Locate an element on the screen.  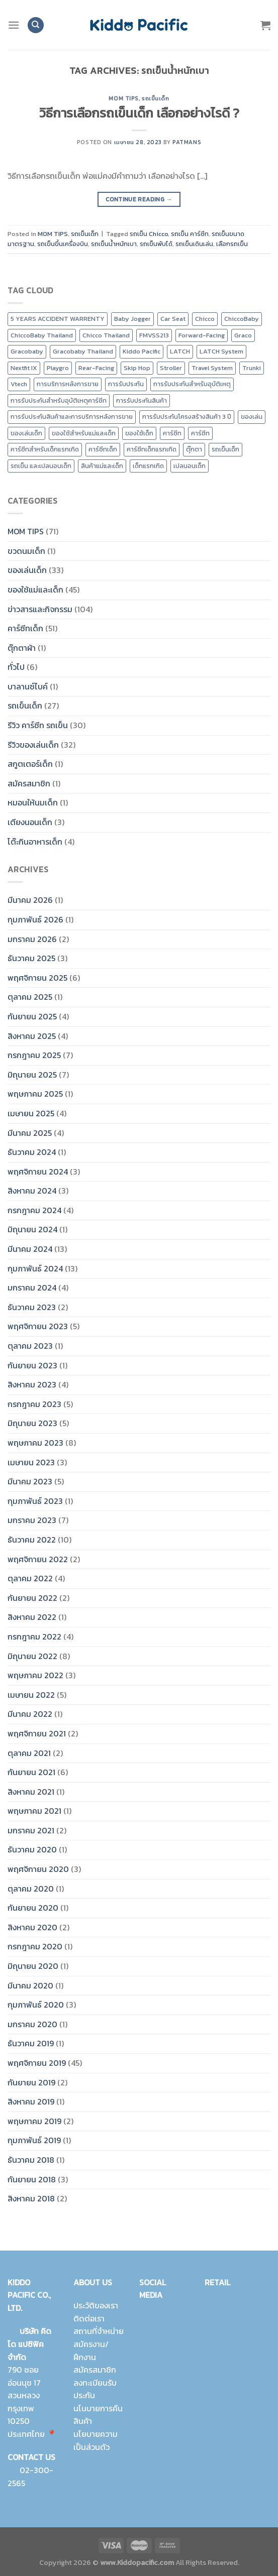
กุมภาพันธ์ 2024 is located at coordinates (35, 1268).